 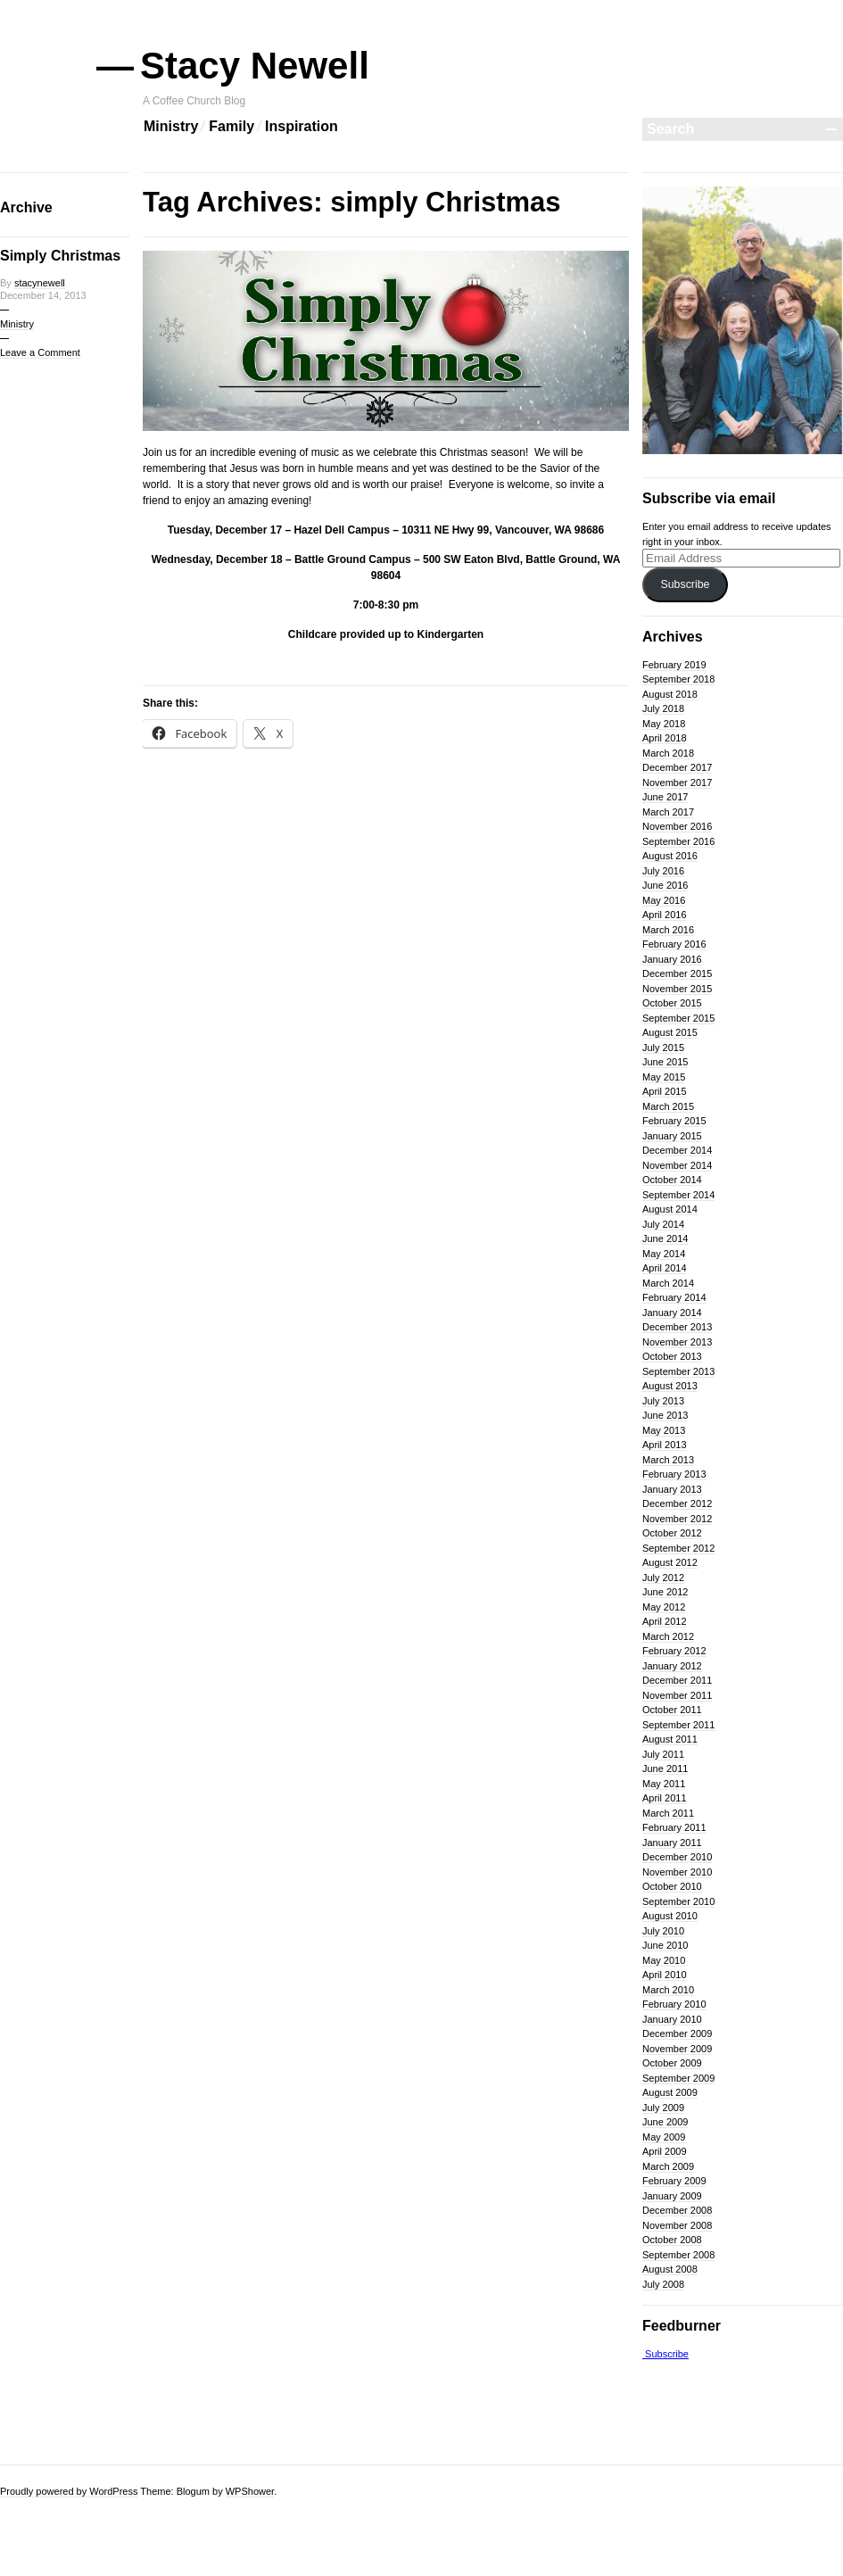 I want to click on February 2015, so click(x=674, y=1120).